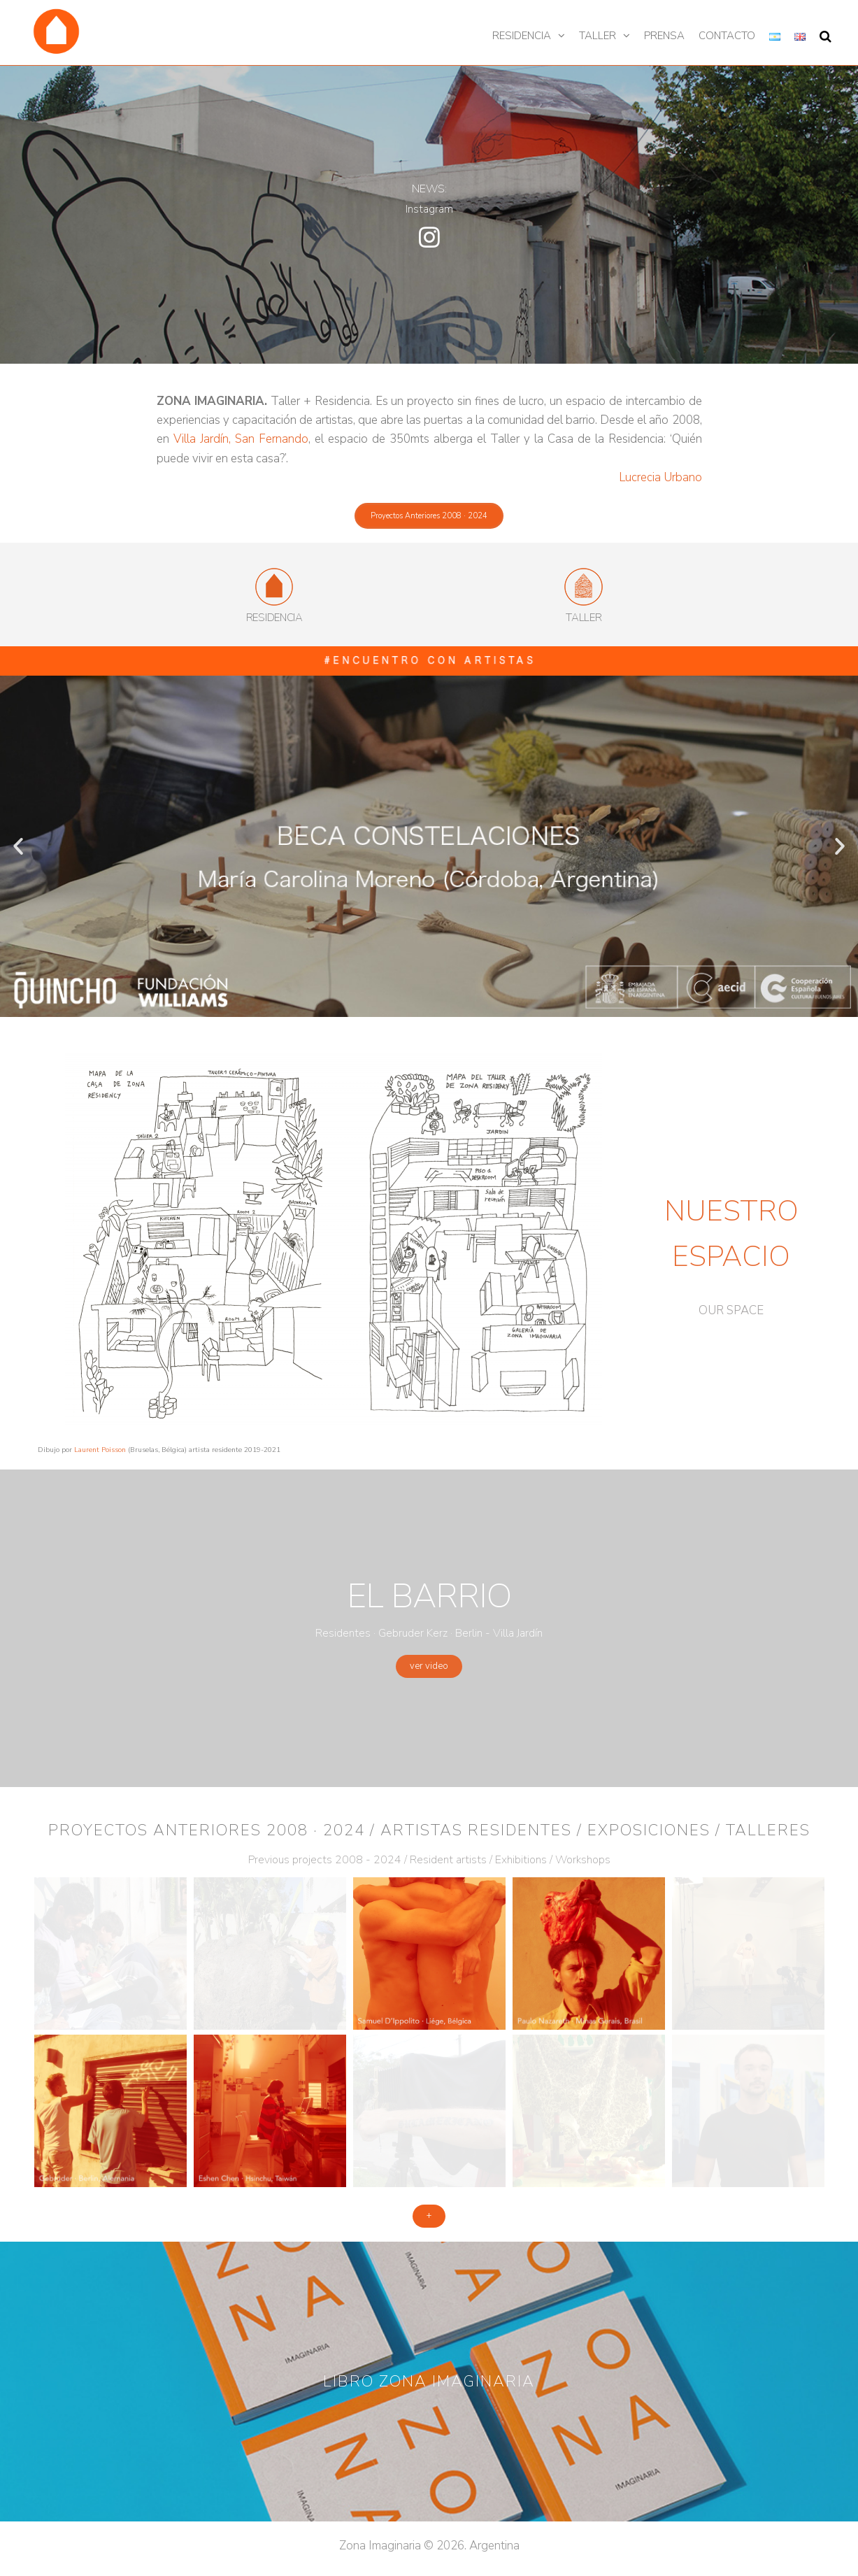 The image size is (858, 2576). Describe the element at coordinates (664, 36) in the screenshot. I see `Prensa` at that location.